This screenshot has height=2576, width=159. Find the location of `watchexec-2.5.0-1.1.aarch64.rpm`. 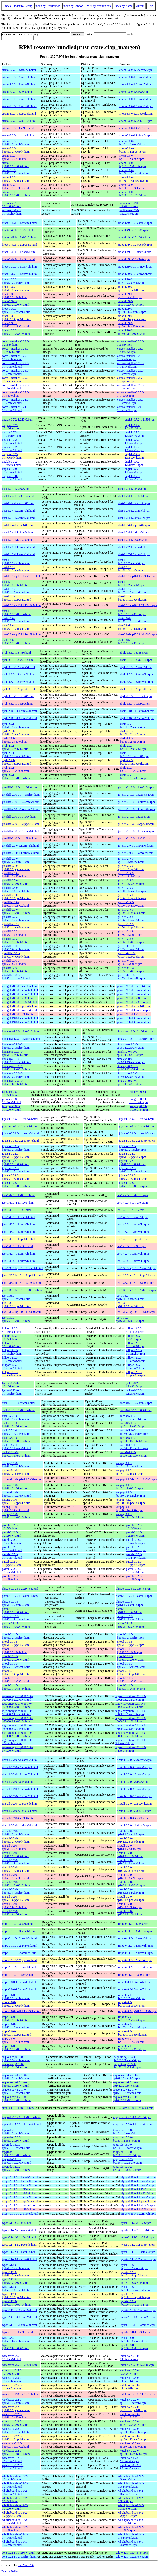

watchexec-2.5.0-1.1.aarch64.rpm is located at coordinates (130, 2379).